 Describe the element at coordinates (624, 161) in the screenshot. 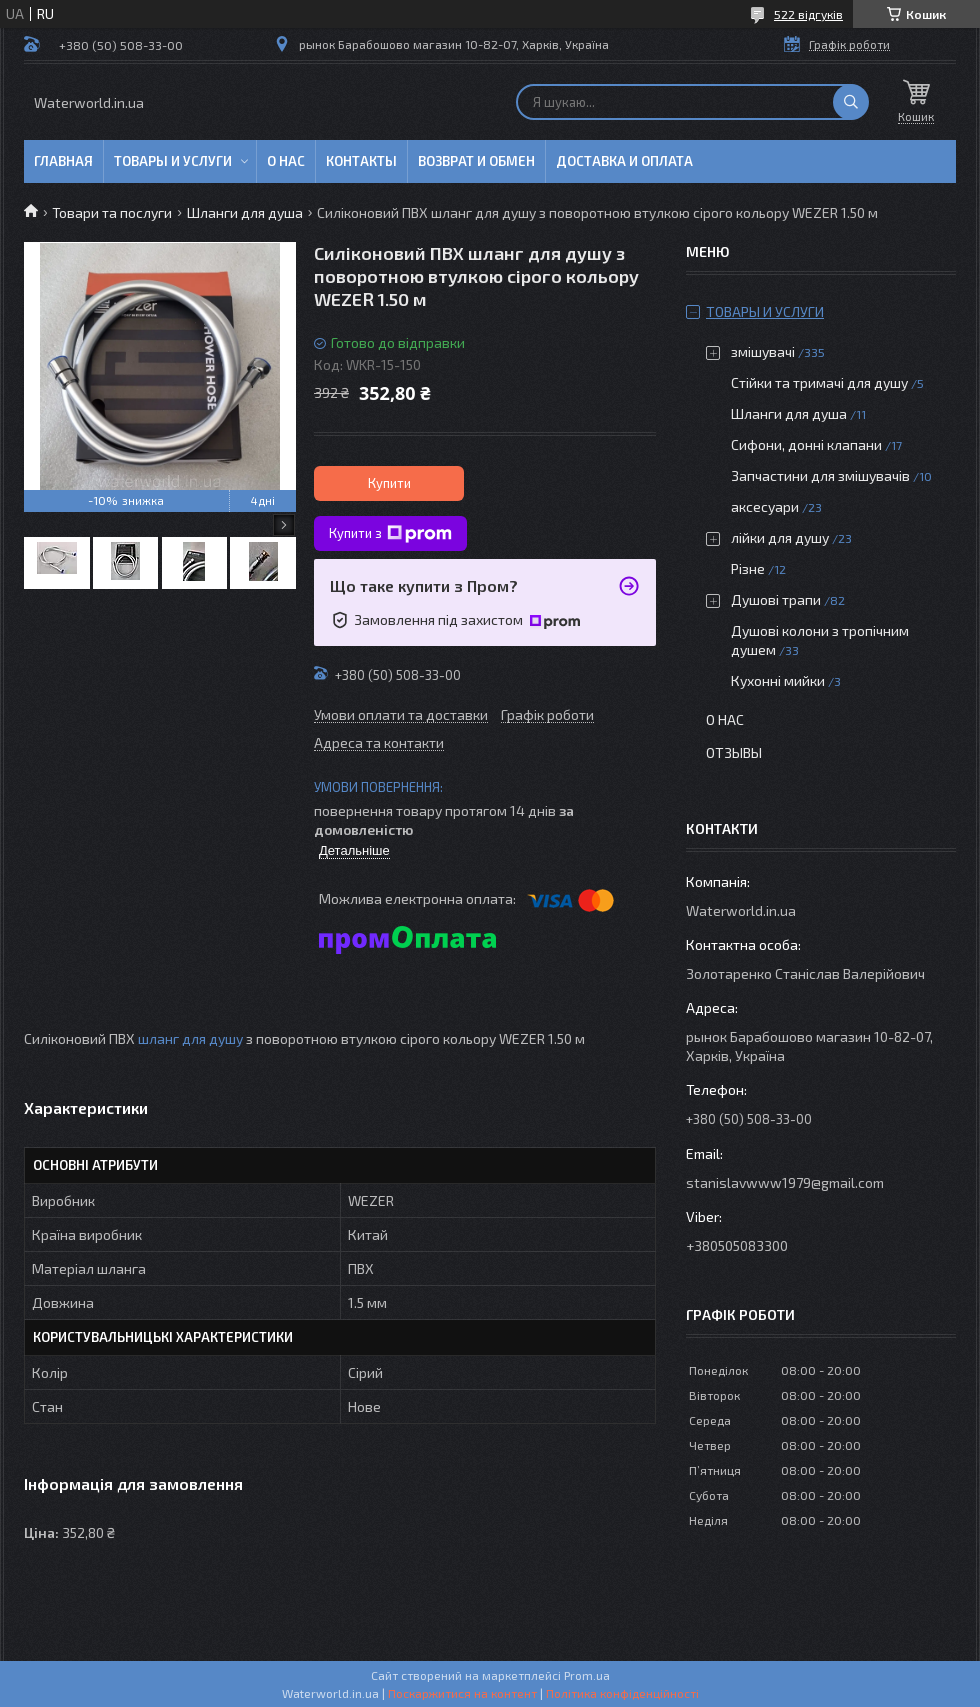

I see `Доставка и оплата` at that location.